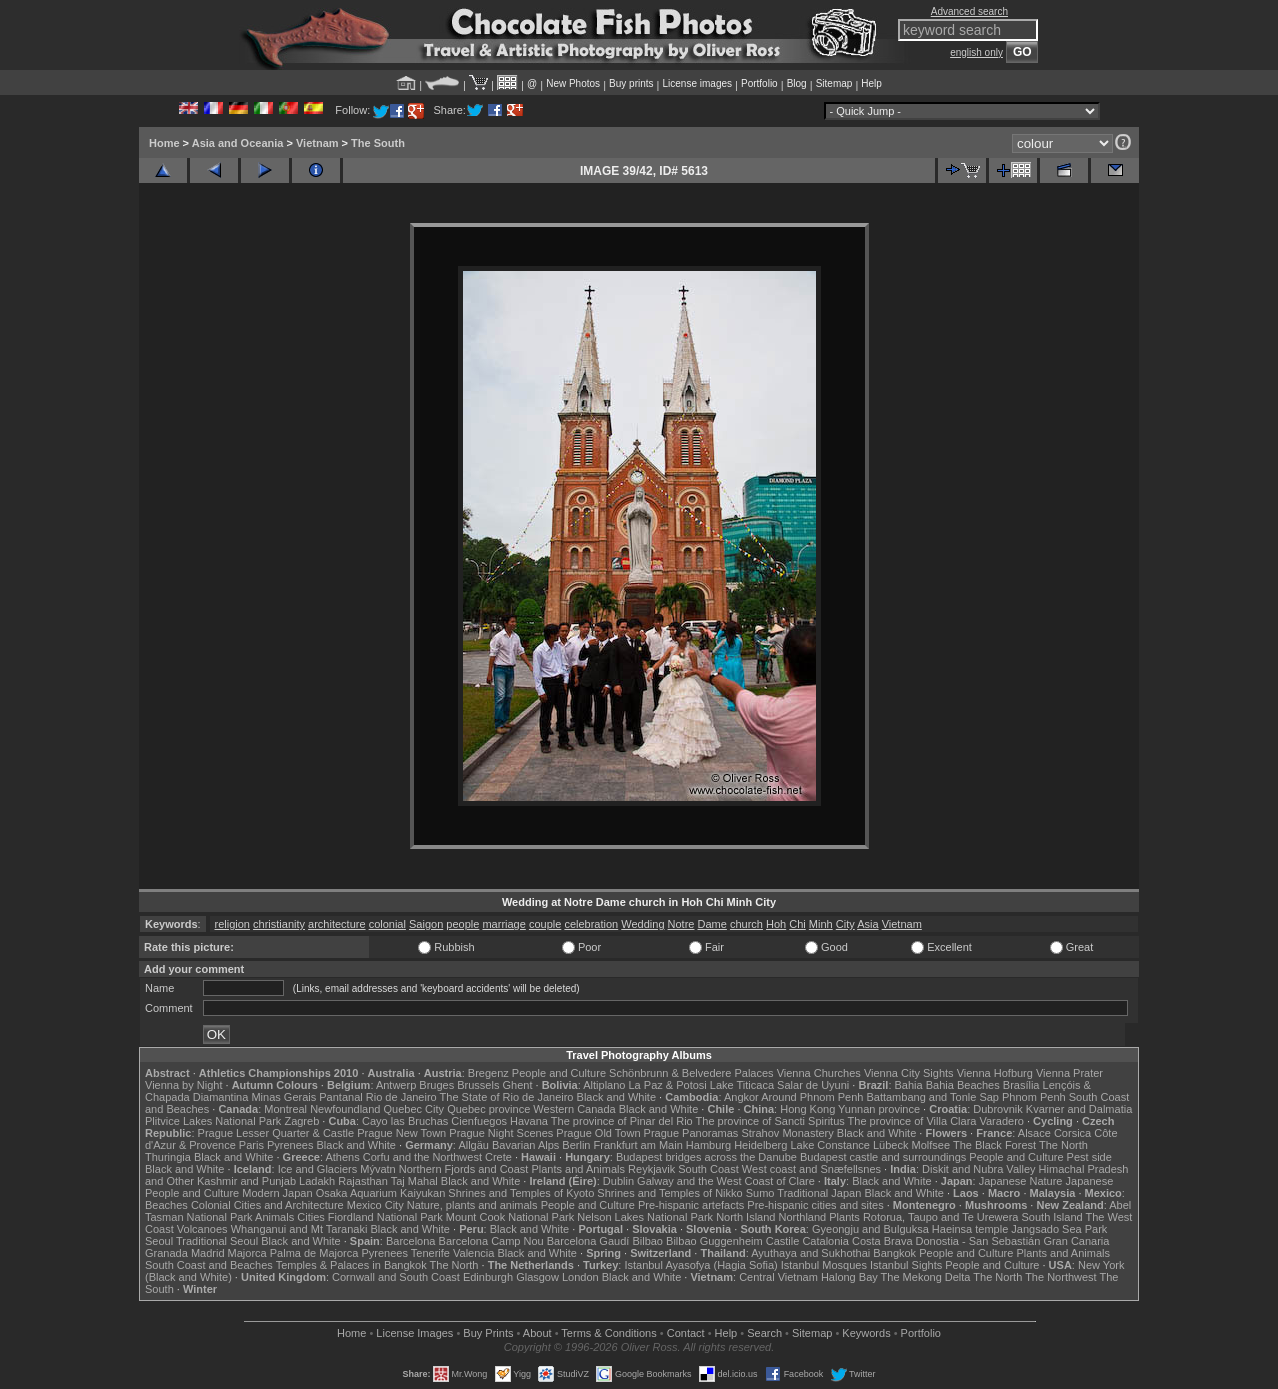 The image size is (1278, 1389). What do you see at coordinates (573, 83) in the screenshot?
I see `New Photos` at bounding box center [573, 83].